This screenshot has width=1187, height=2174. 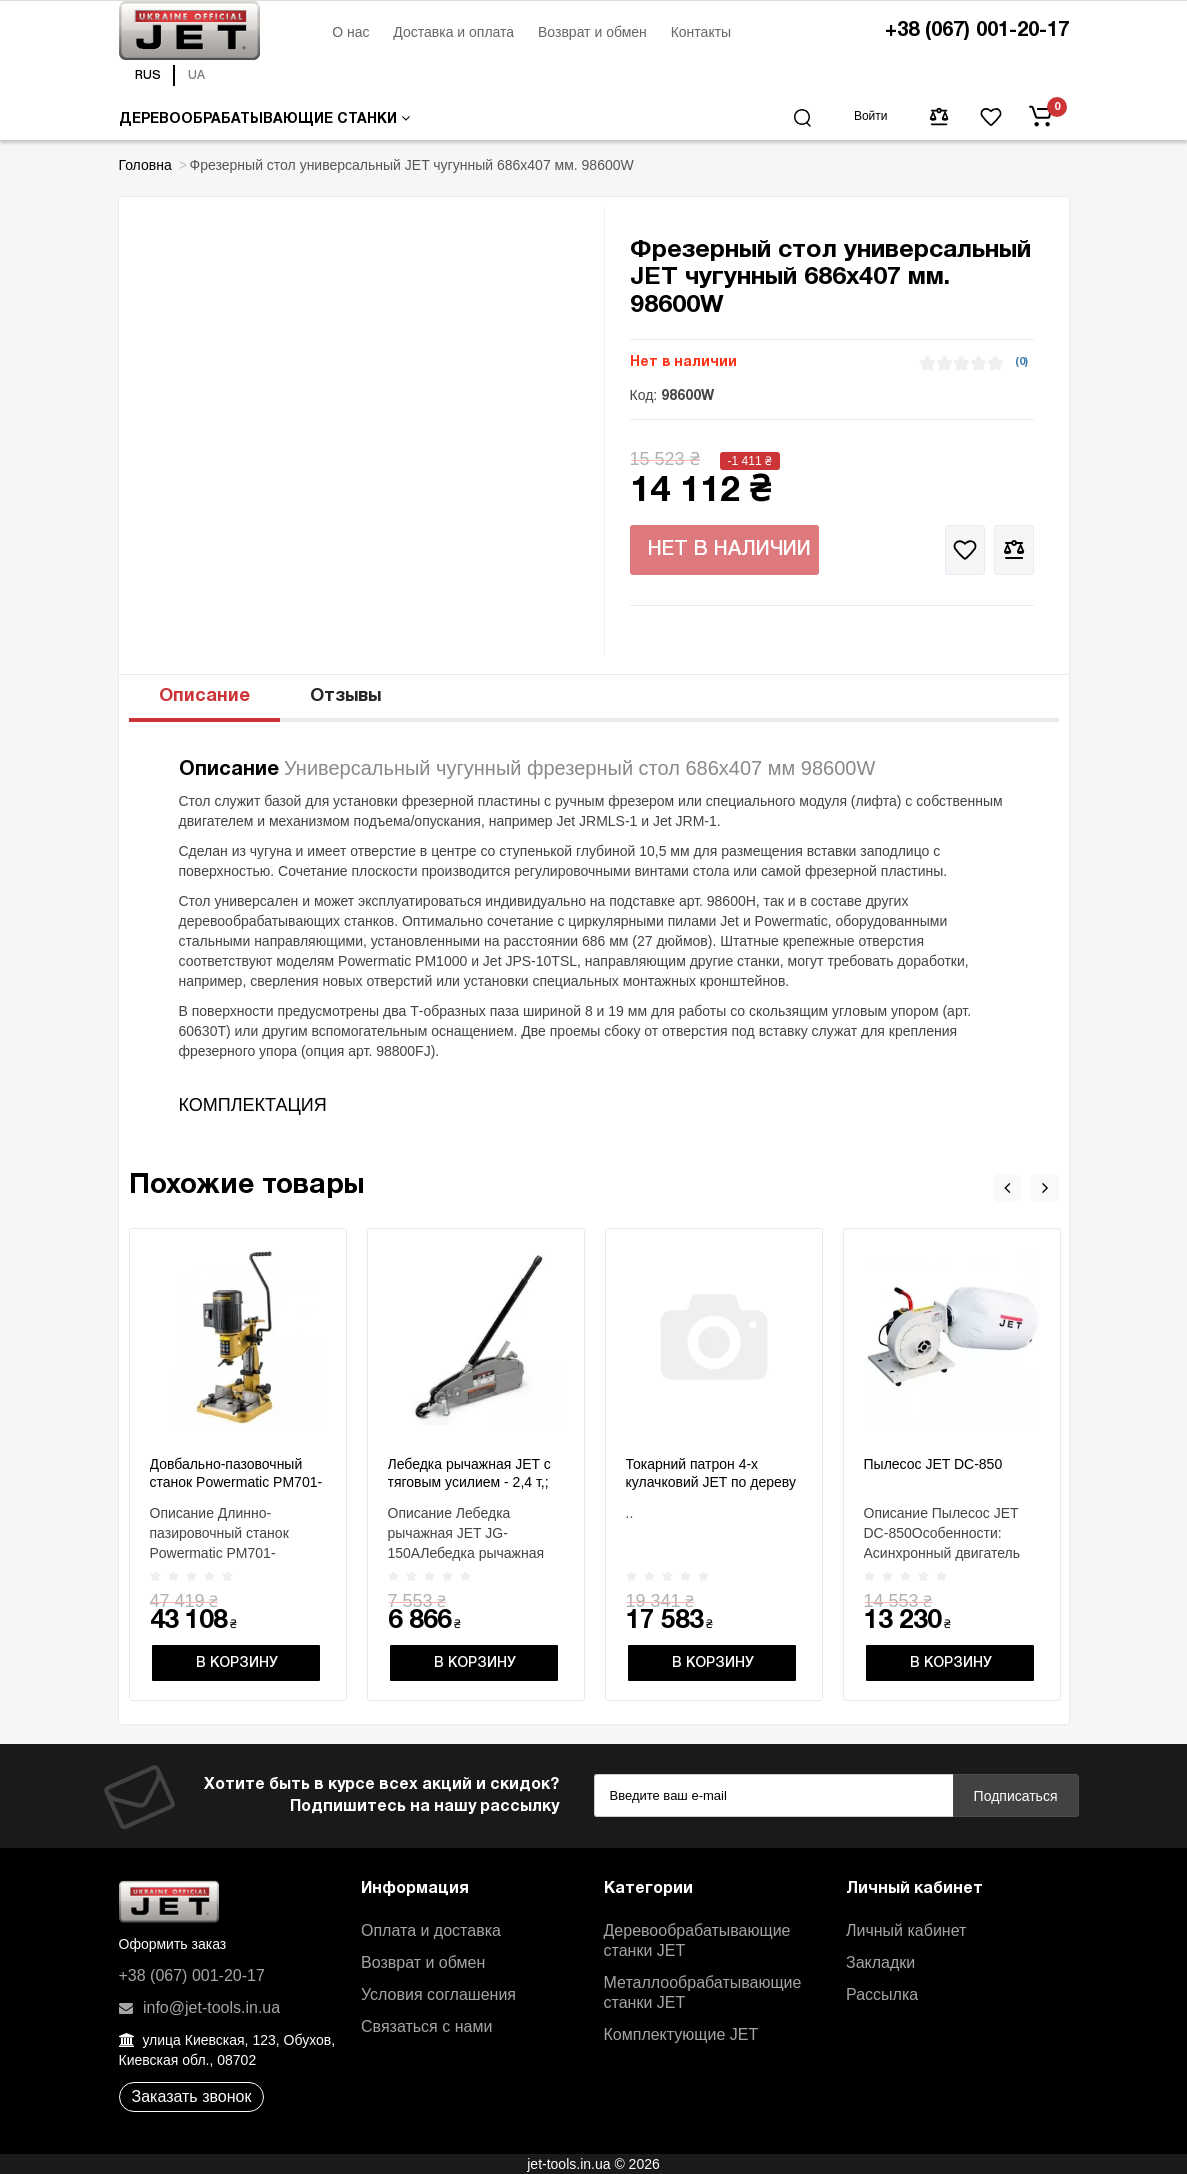 I want to click on Закладки, so click(x=880, y=1962).